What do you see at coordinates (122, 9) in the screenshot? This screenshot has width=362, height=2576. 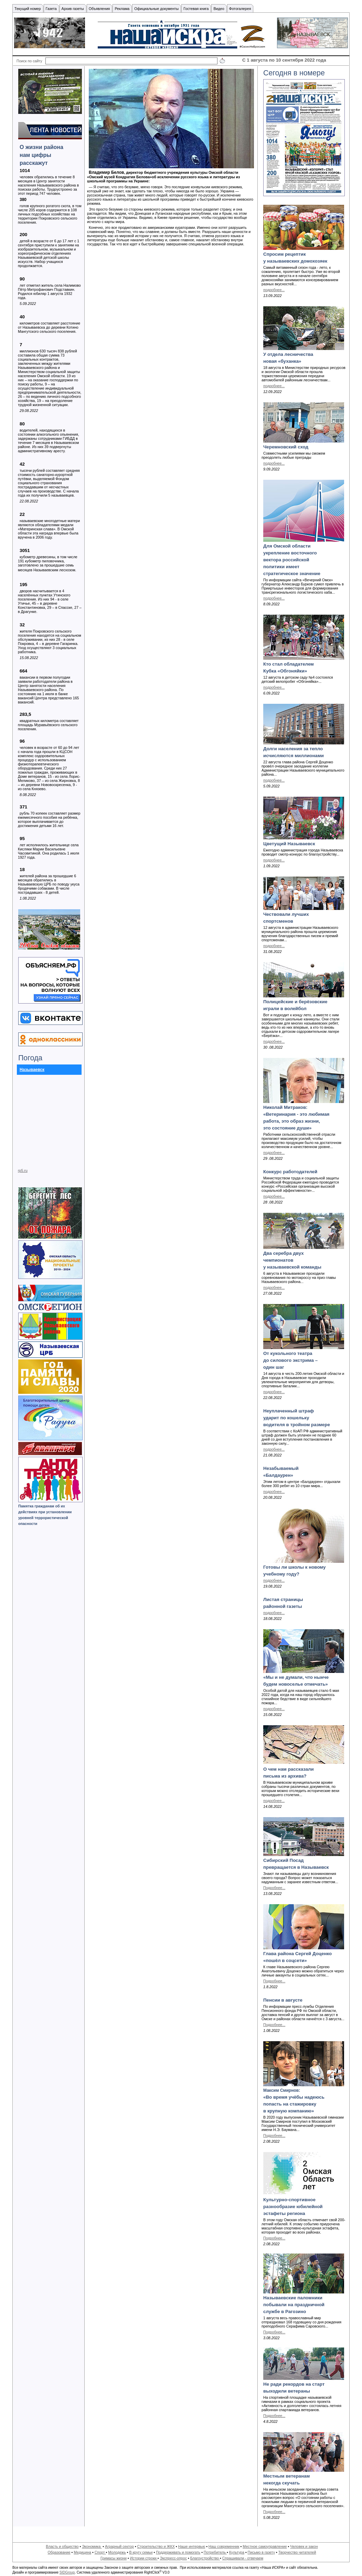 I see `Реклама` at bounding box center [122, 9].